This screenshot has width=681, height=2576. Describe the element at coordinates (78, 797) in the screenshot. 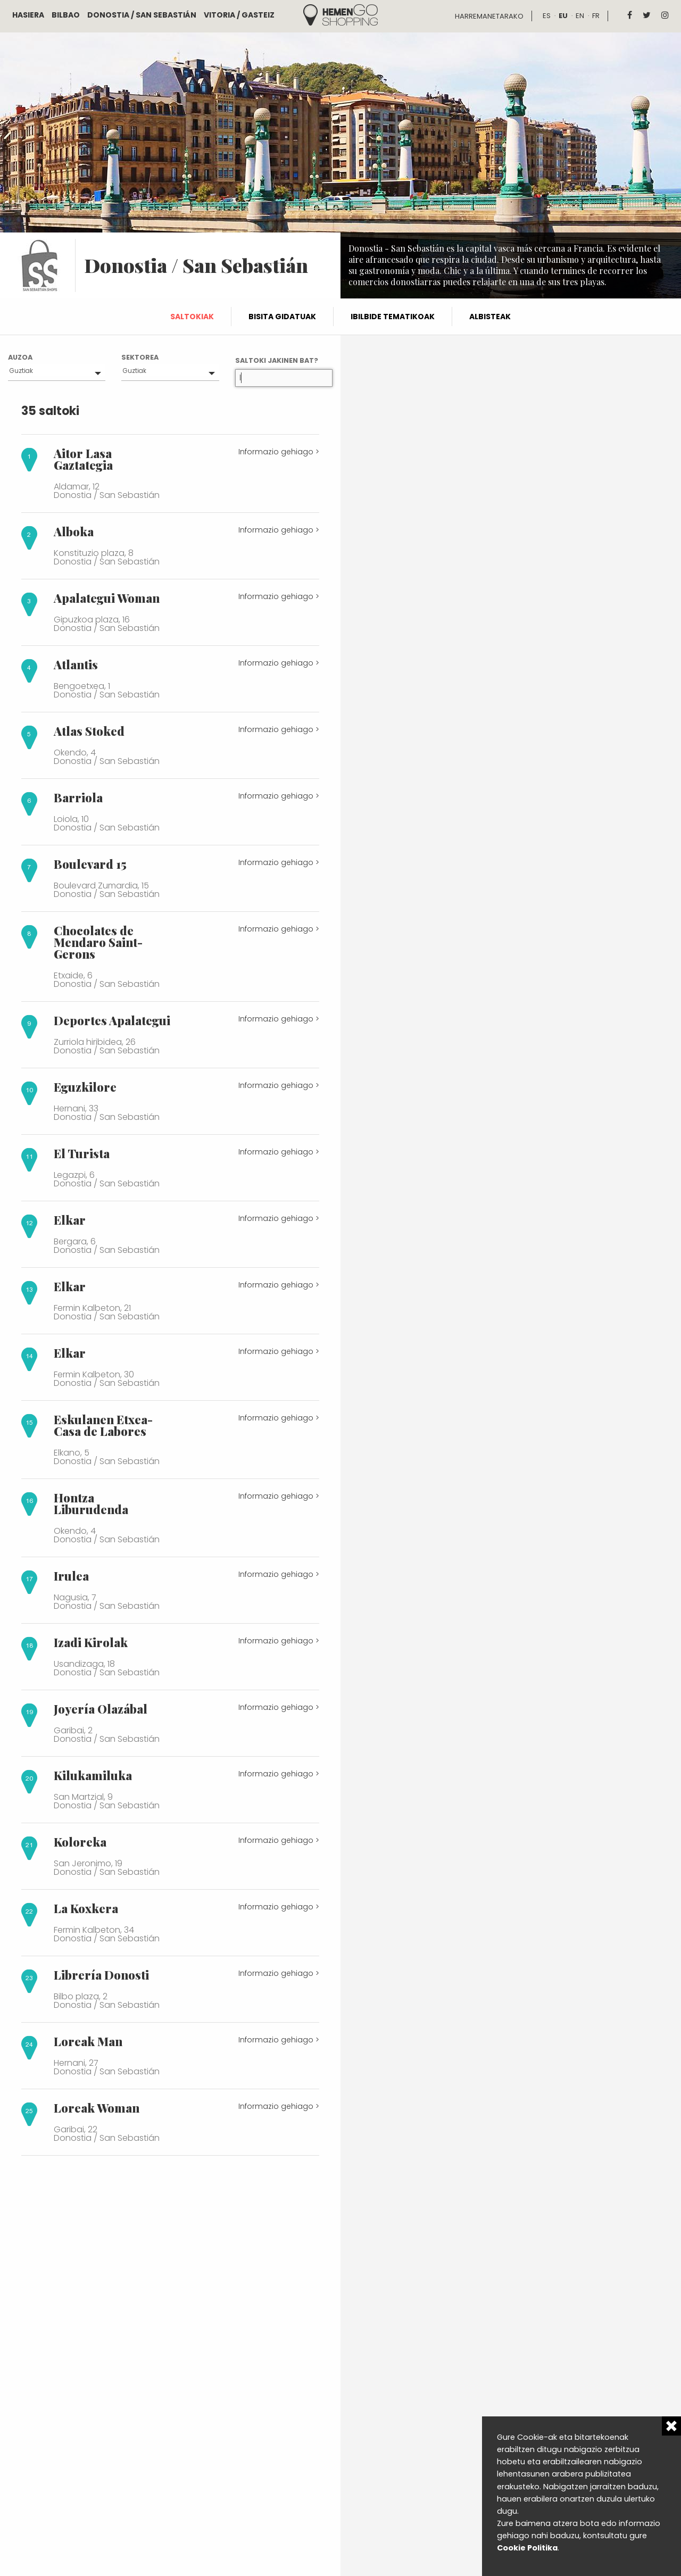

I see `Barriola` at that location.